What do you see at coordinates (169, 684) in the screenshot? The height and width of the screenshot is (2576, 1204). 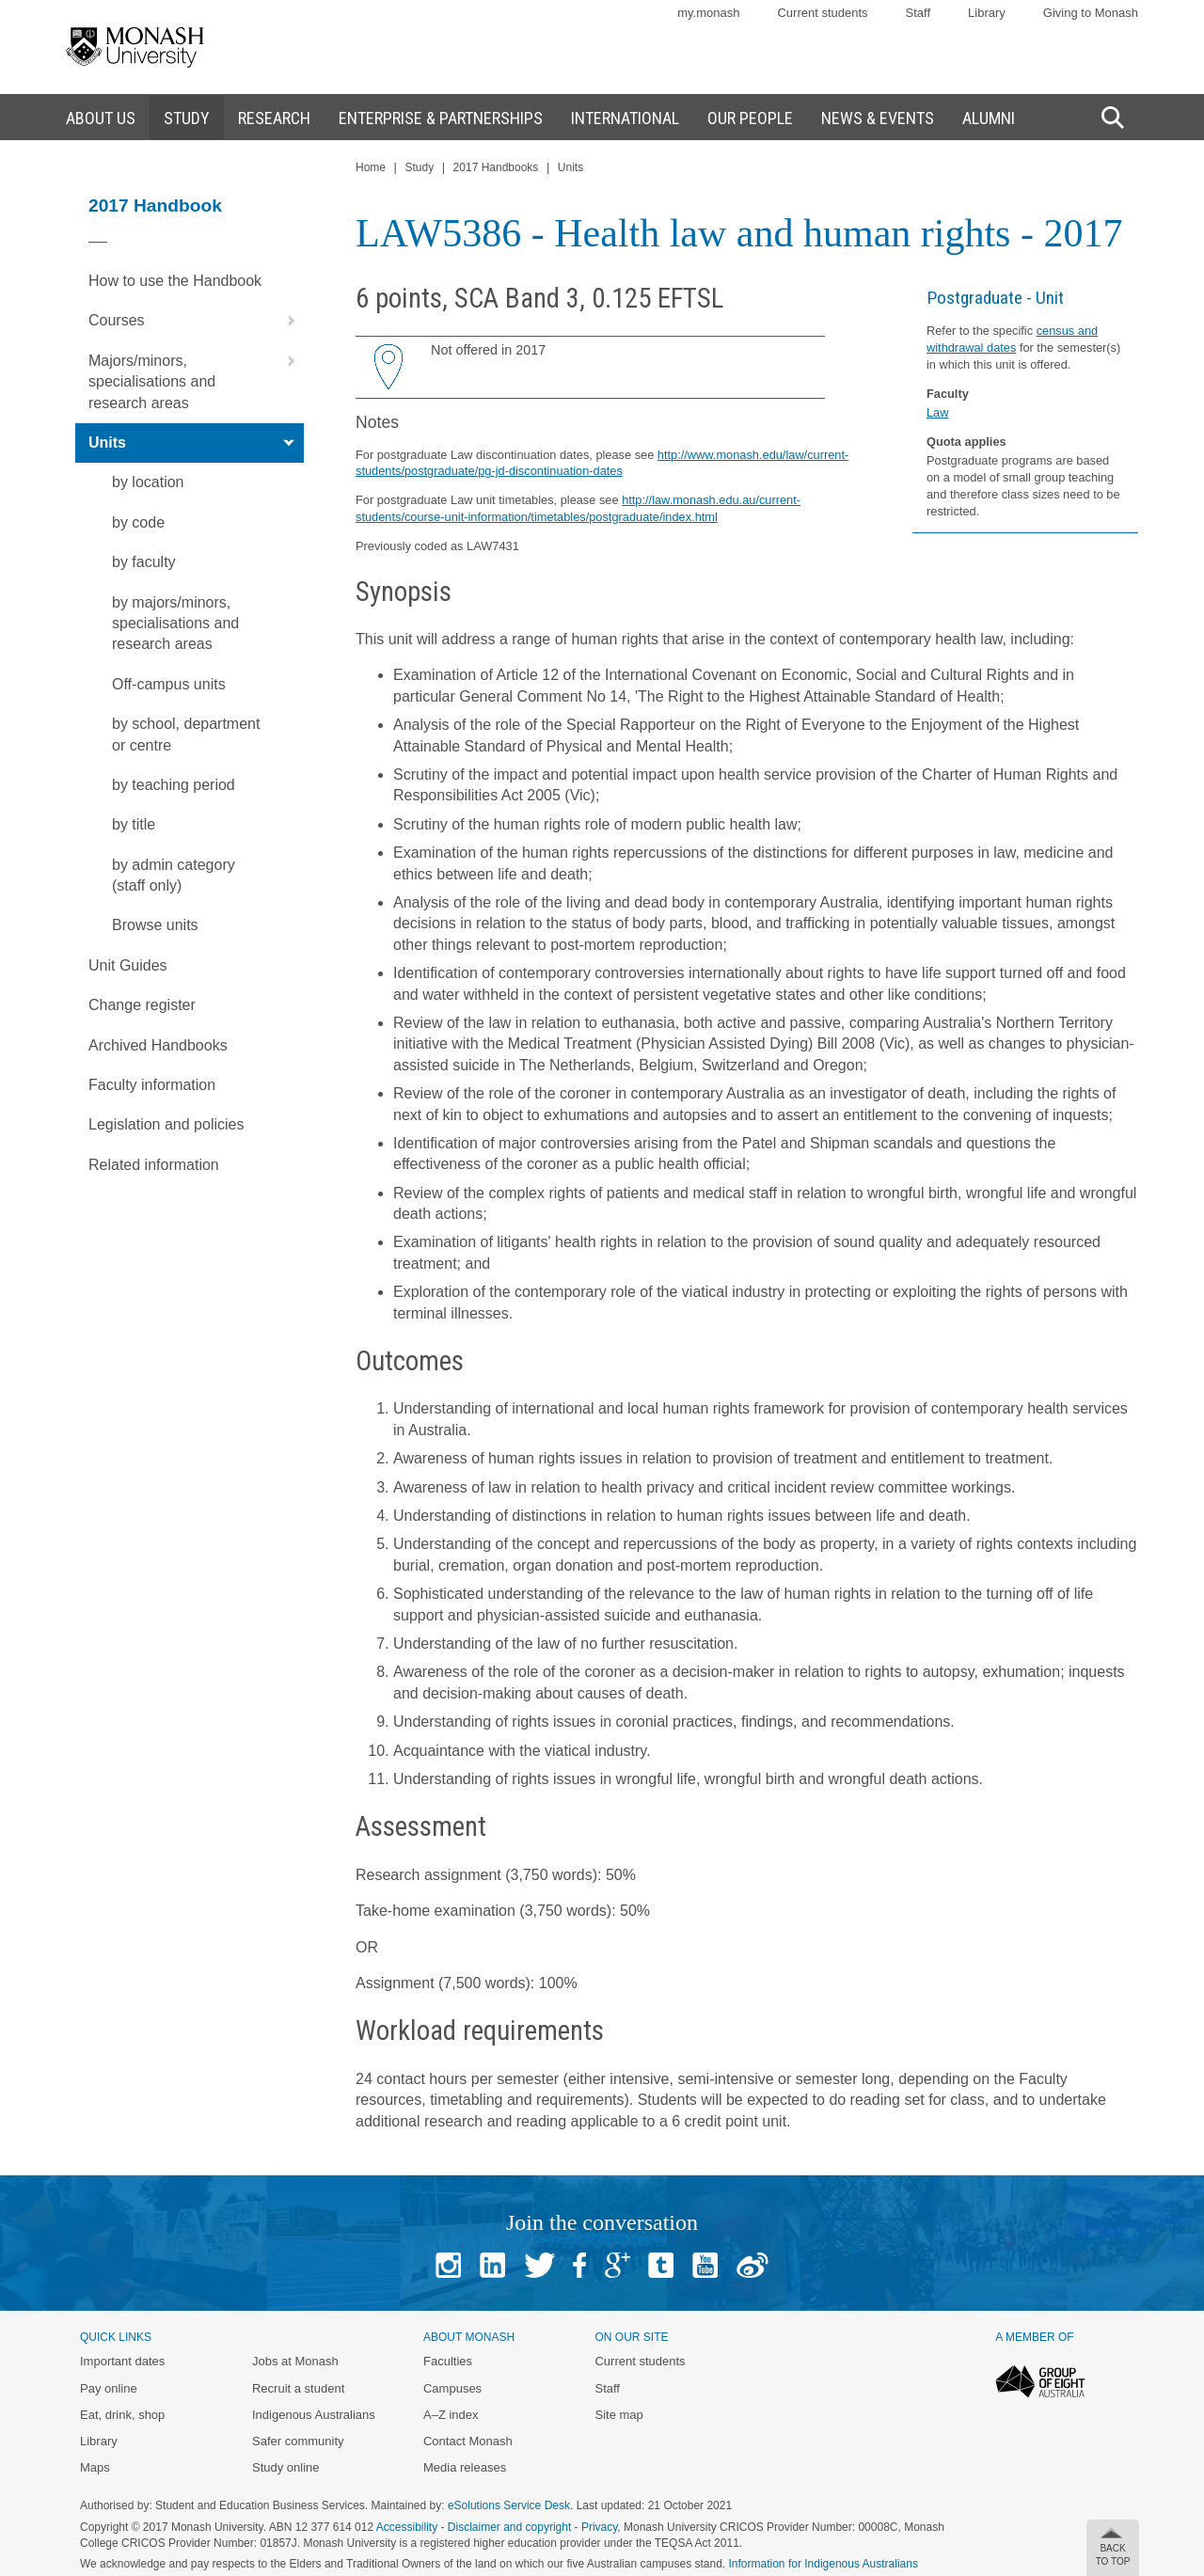 I see `Off-campus units` at bounding box center [169, 684].